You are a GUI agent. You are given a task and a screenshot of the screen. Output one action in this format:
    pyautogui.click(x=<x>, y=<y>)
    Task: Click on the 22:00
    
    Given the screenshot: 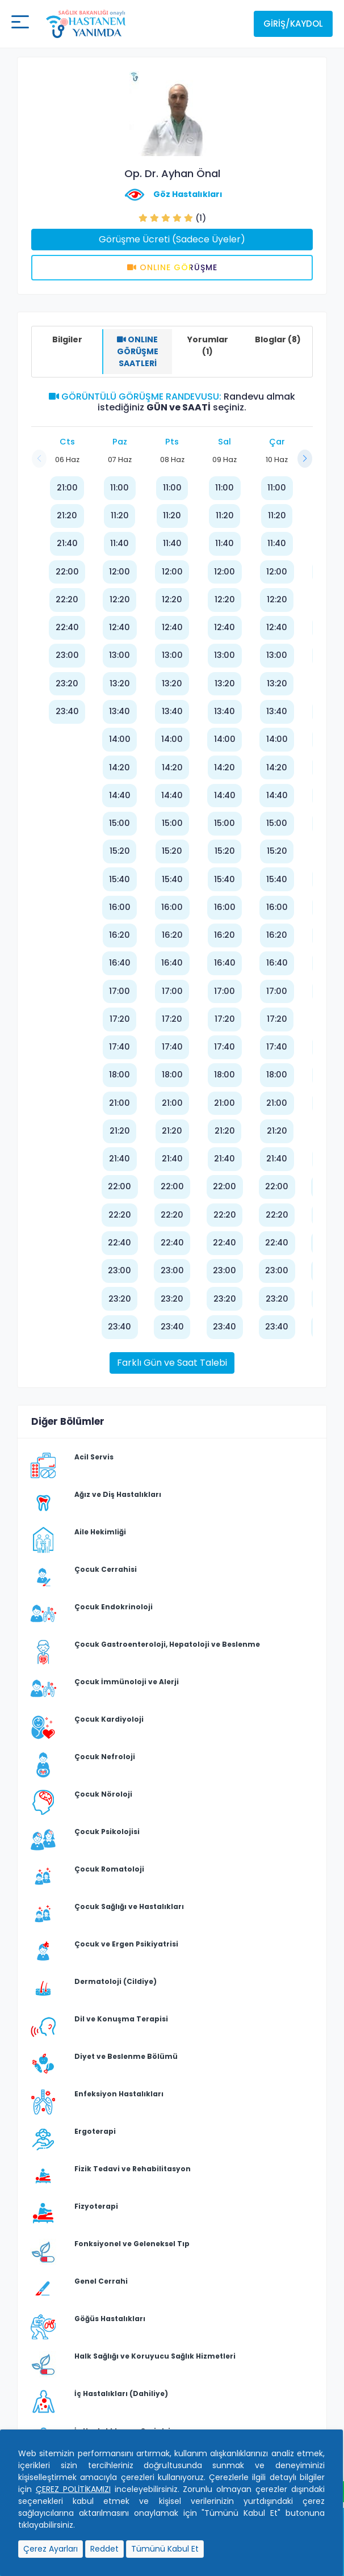 What is the action you would take?
    pyautogui.click(x=67, y=571)
    